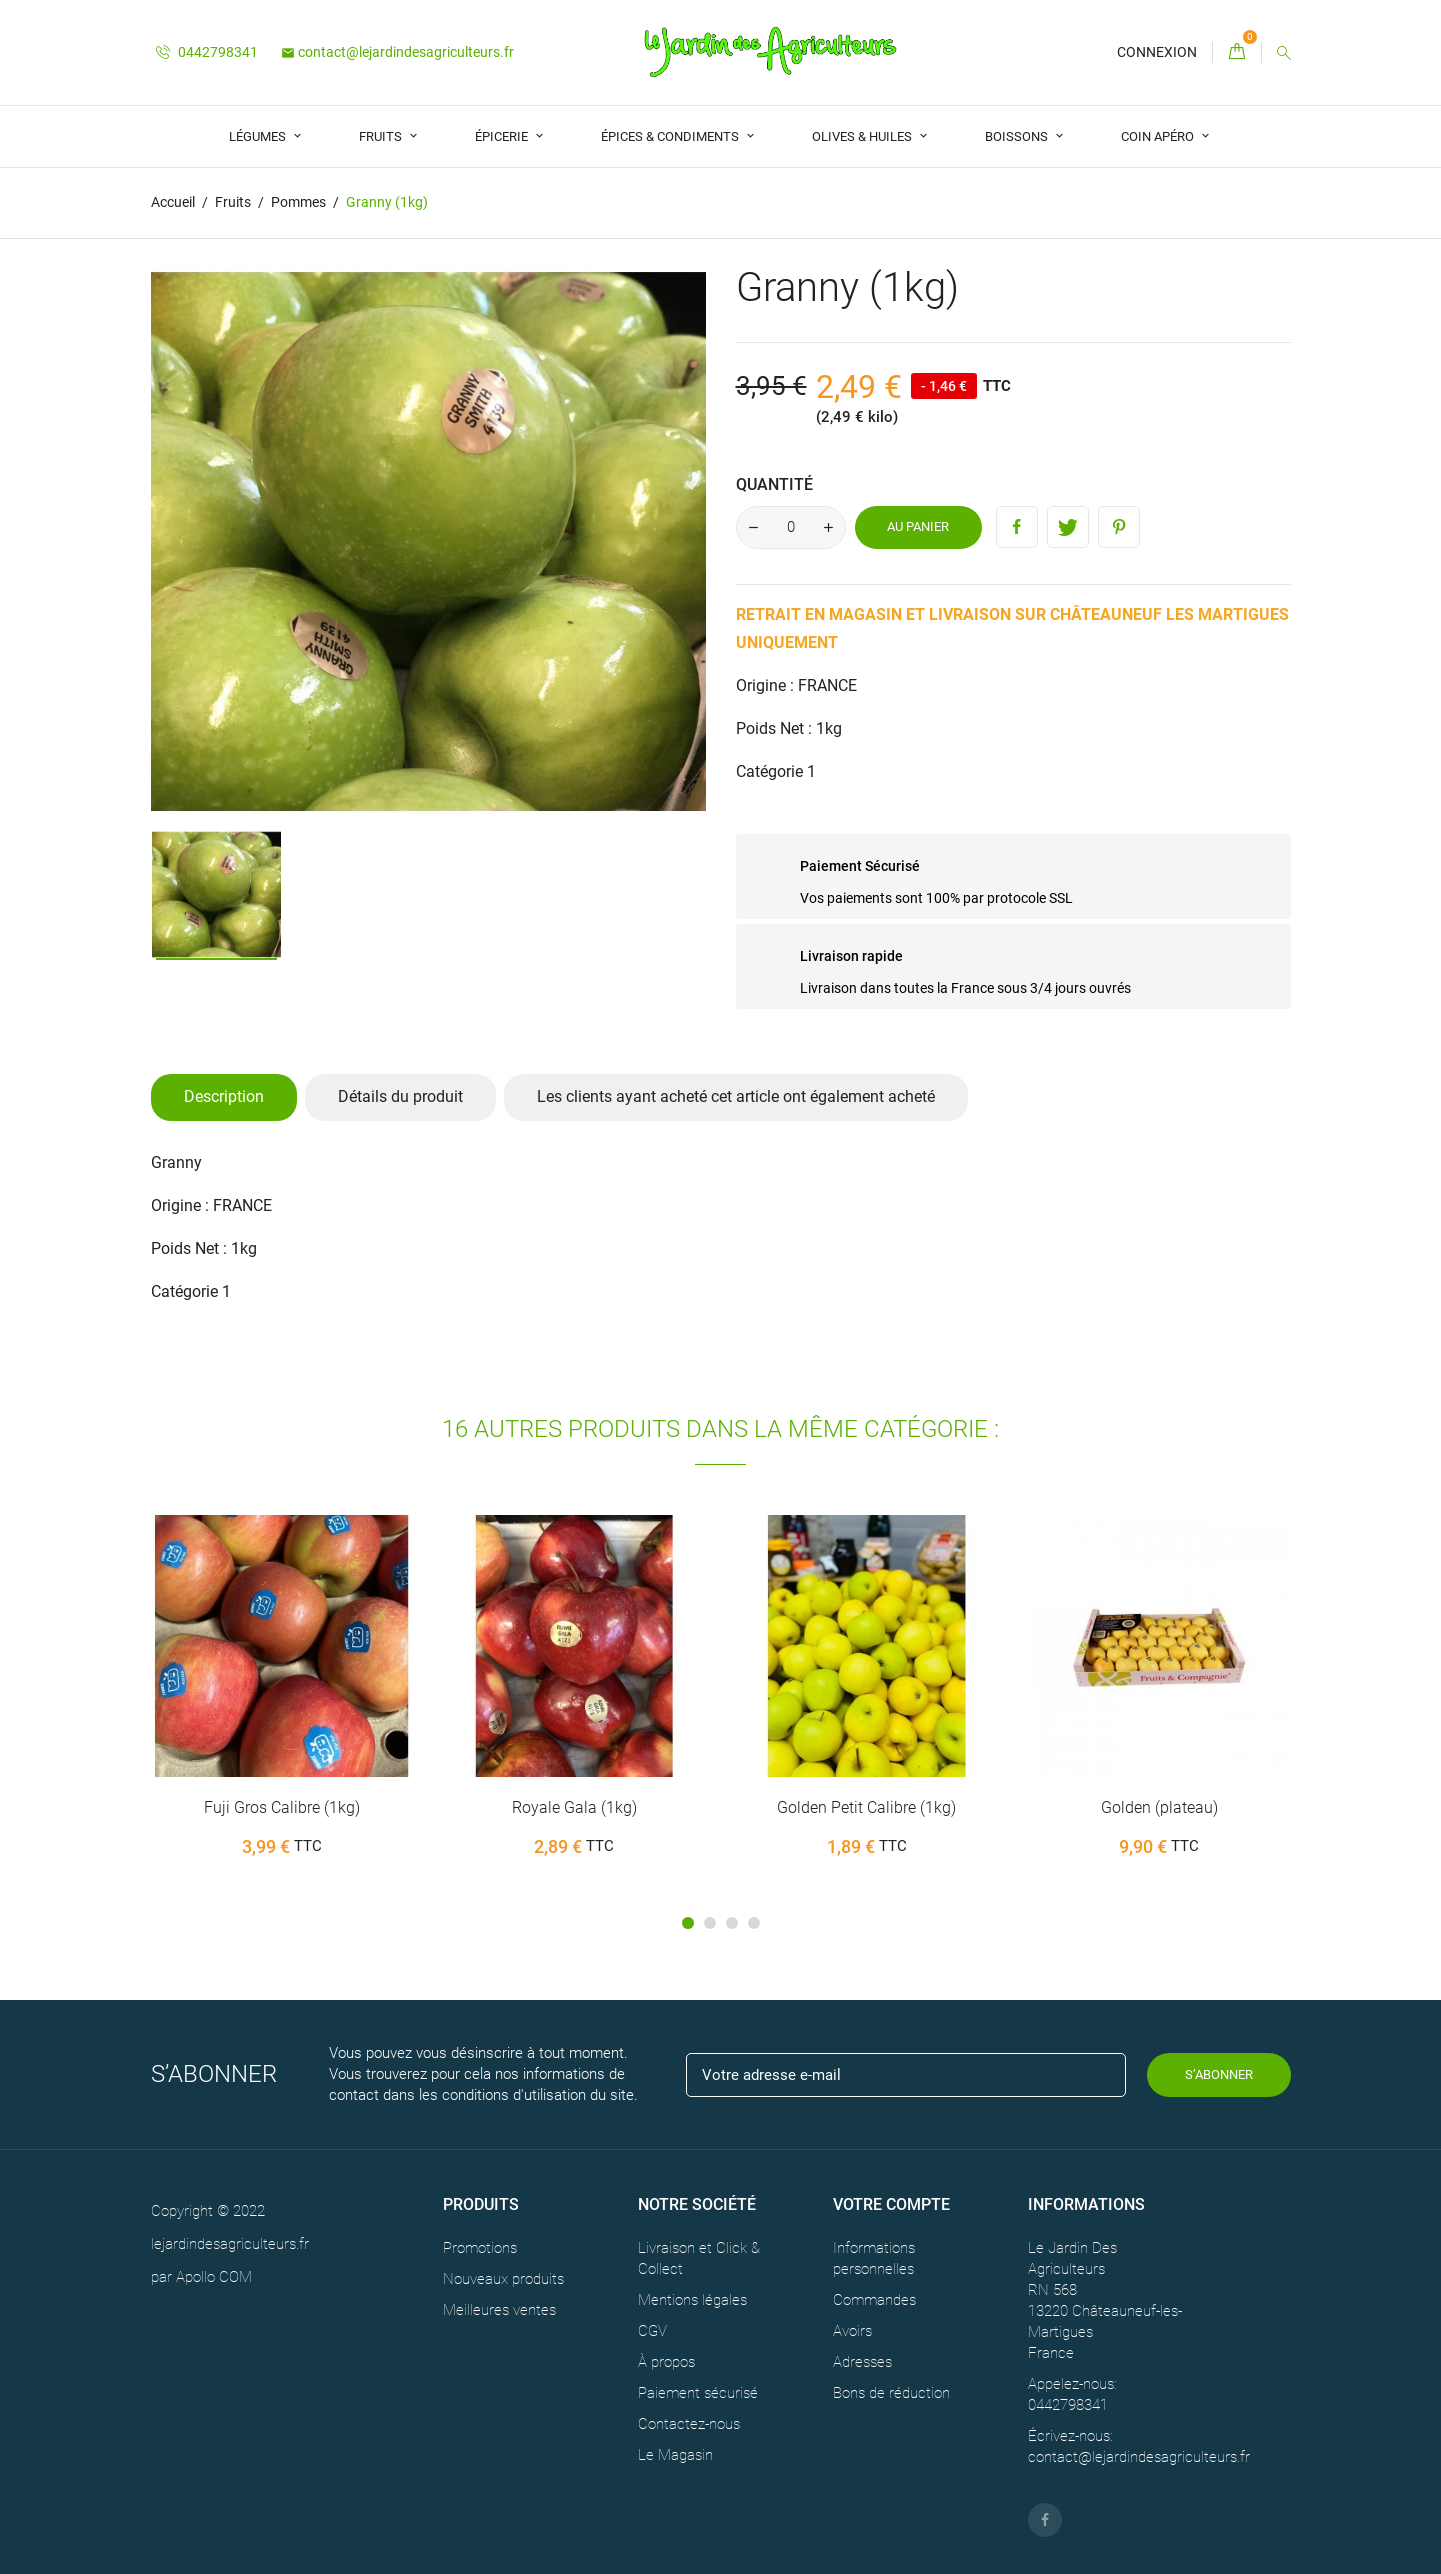 This screenshot has width=1441, height=2574. What do you see at coordinates (918, 526) in the screenshot?
I see `Au panier` at bounding box center [918, 526].